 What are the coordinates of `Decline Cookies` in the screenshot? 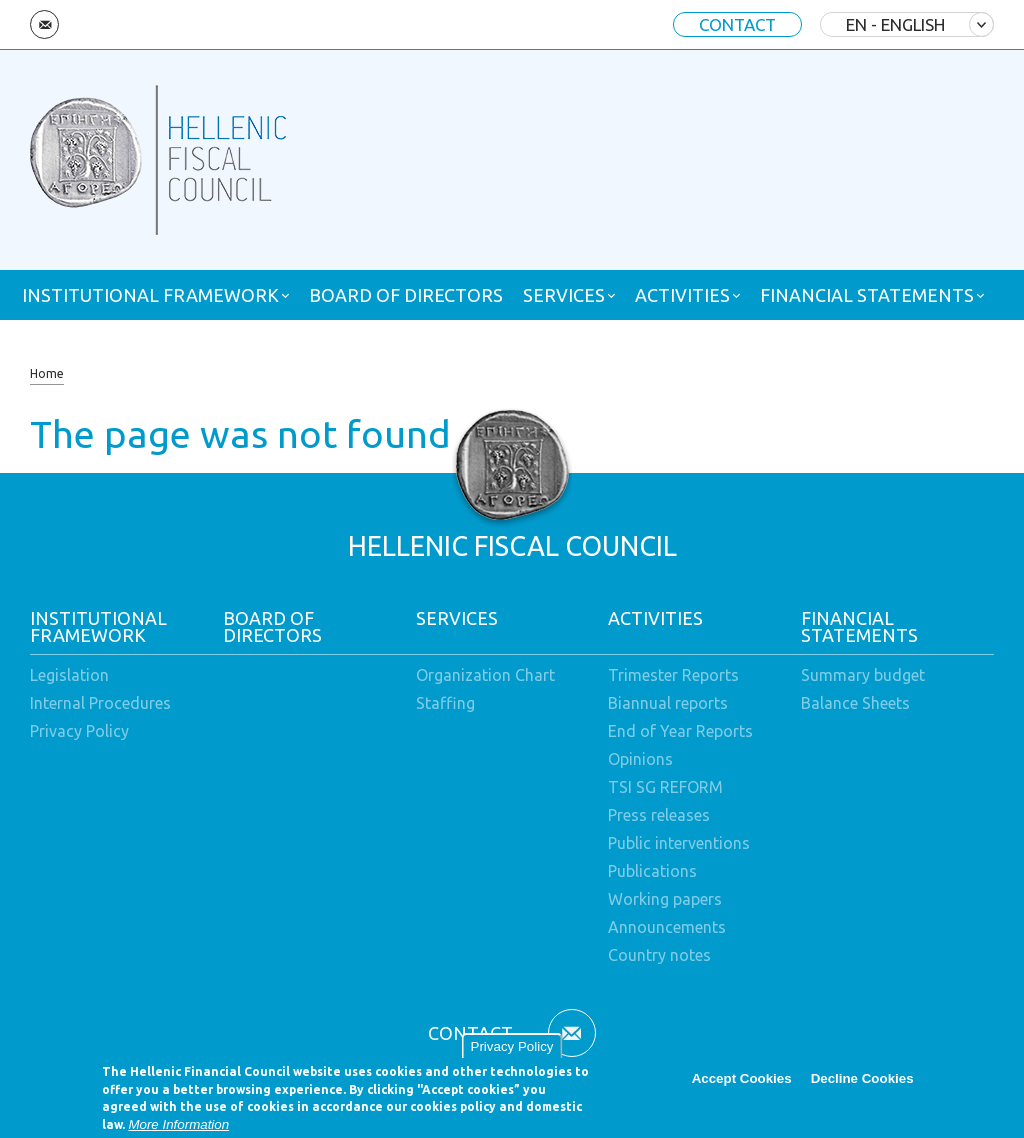 It's located at (862, 1083).